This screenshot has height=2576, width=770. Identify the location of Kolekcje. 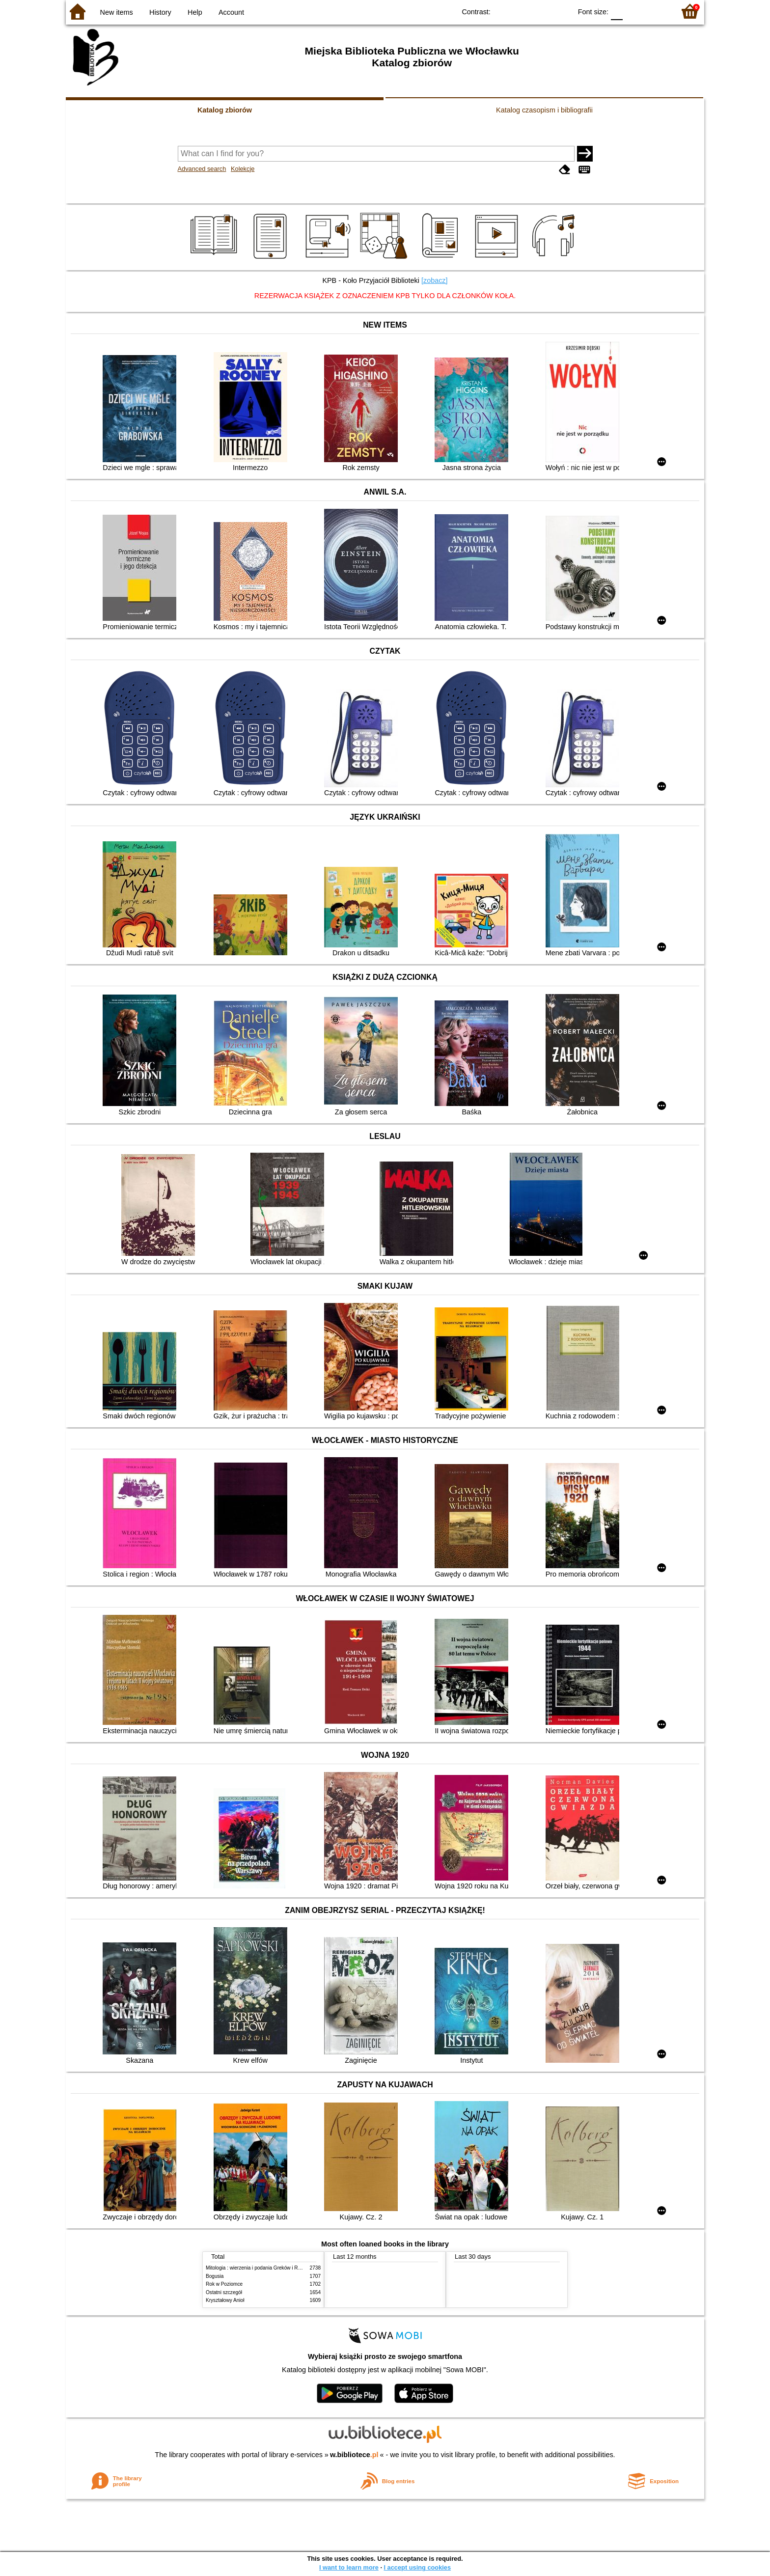
(242, 168).